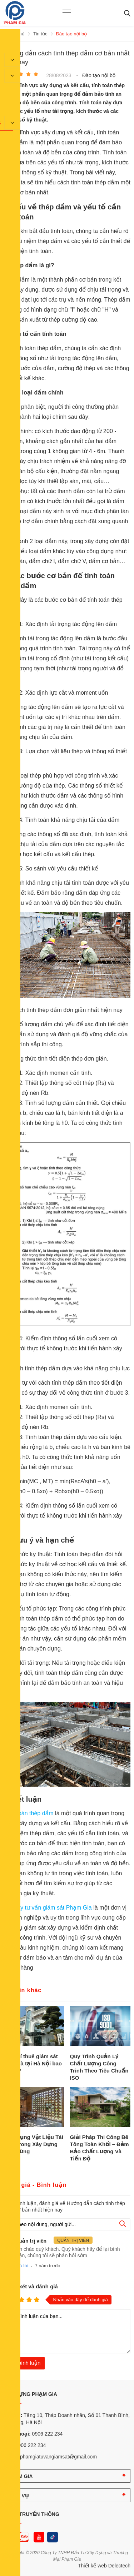 This screenshot has width=134, height=2576. I want to click on Nhận xét và đánh giá, so click(31, 2286).